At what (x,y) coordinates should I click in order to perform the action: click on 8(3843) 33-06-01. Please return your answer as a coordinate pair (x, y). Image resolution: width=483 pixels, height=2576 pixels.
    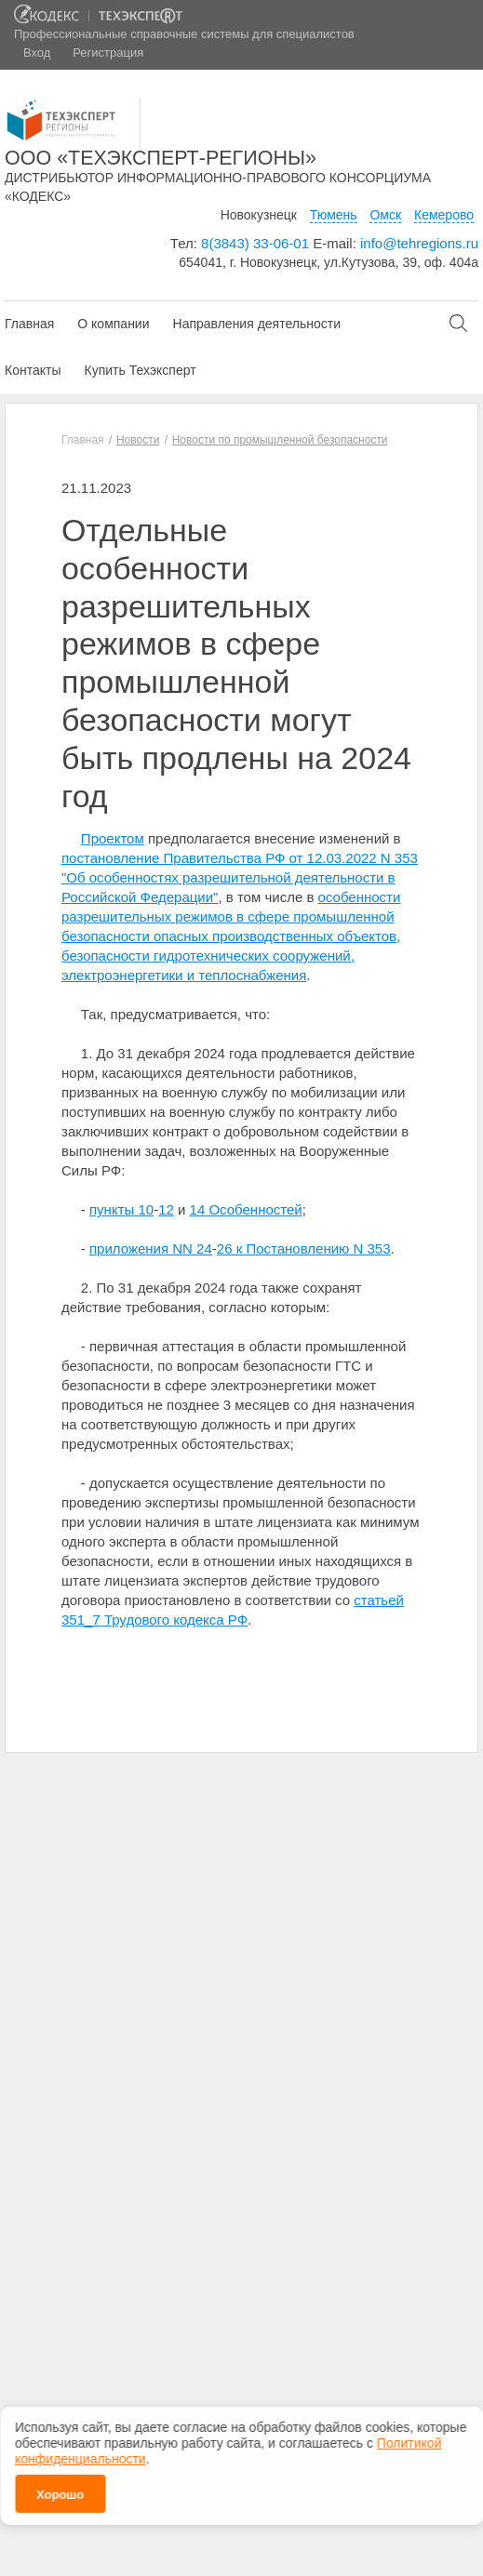
    Looking at the image, I should click on (255, 243).